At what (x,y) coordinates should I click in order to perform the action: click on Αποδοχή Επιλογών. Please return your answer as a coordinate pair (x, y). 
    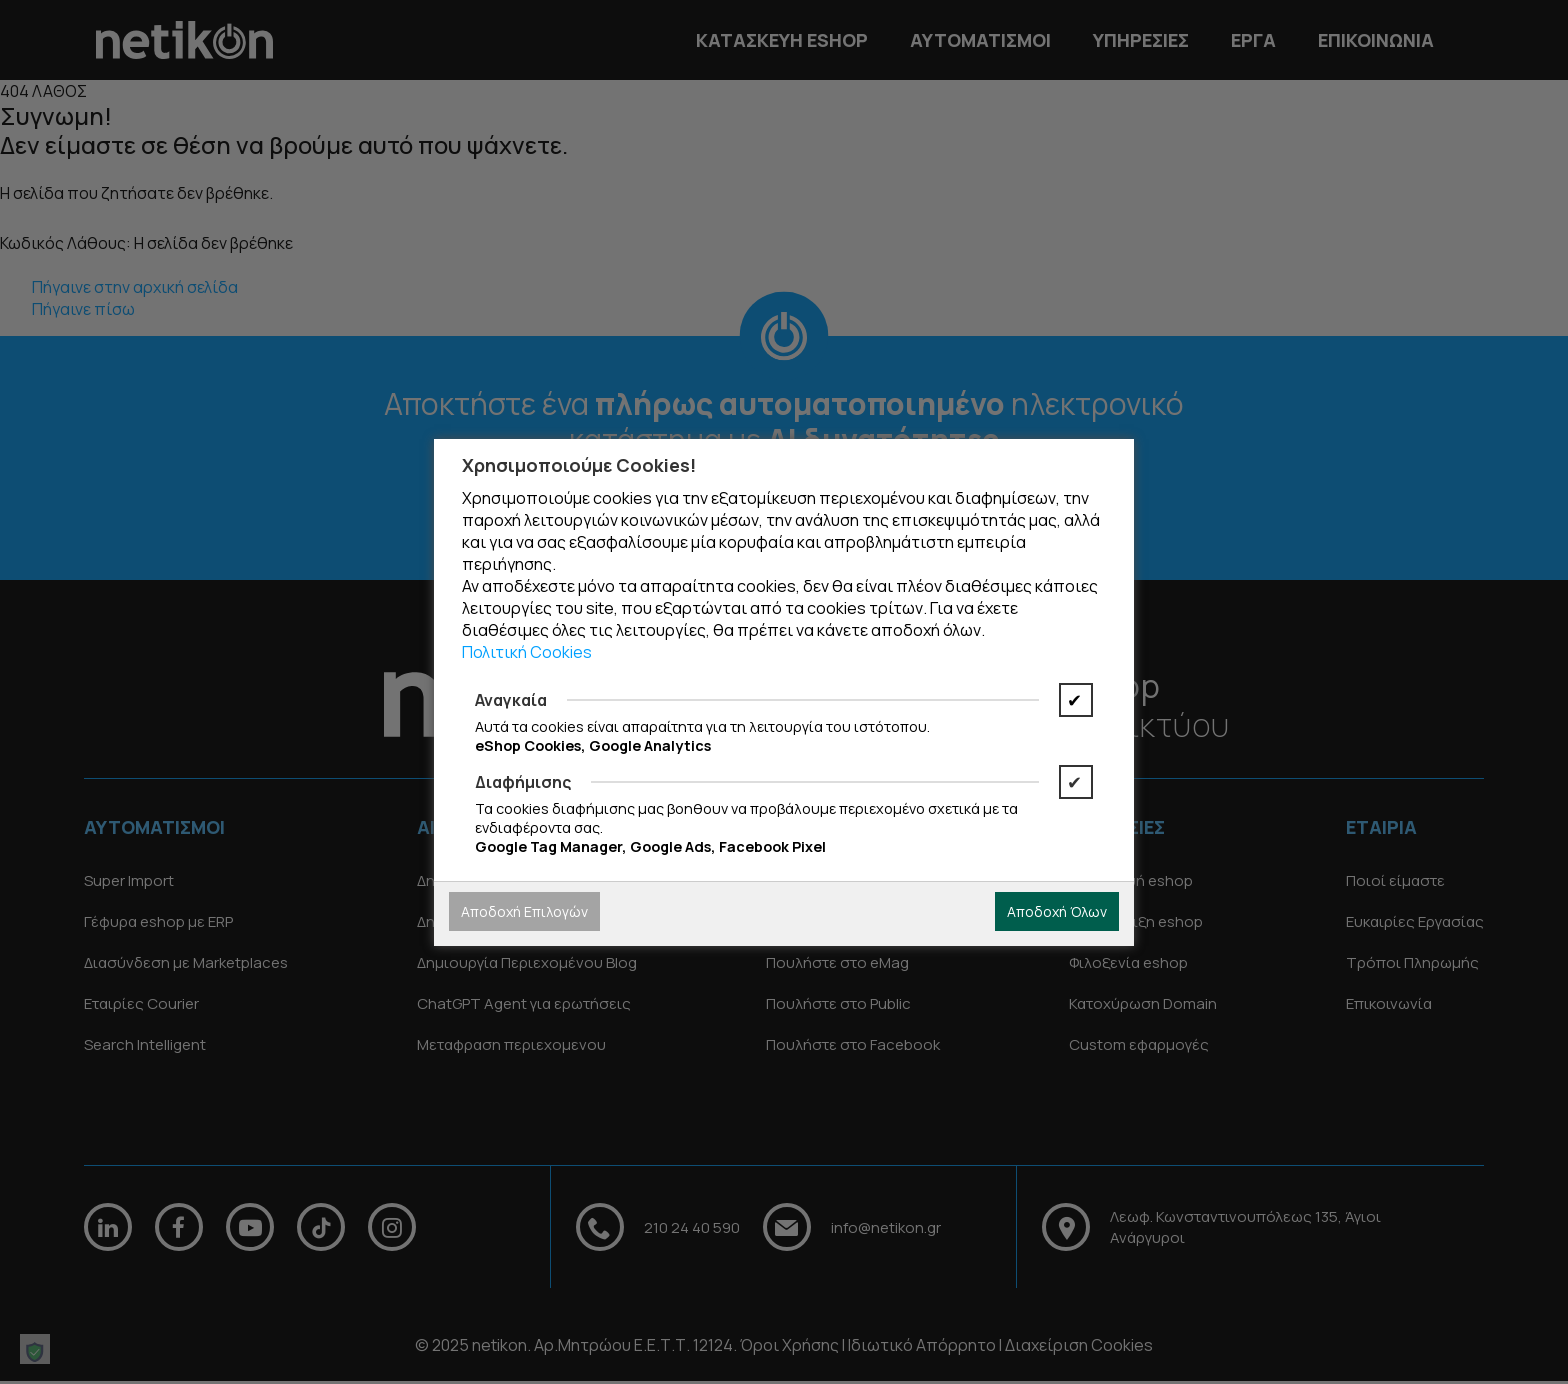
    Looking at the image, I should click on (524, 911).